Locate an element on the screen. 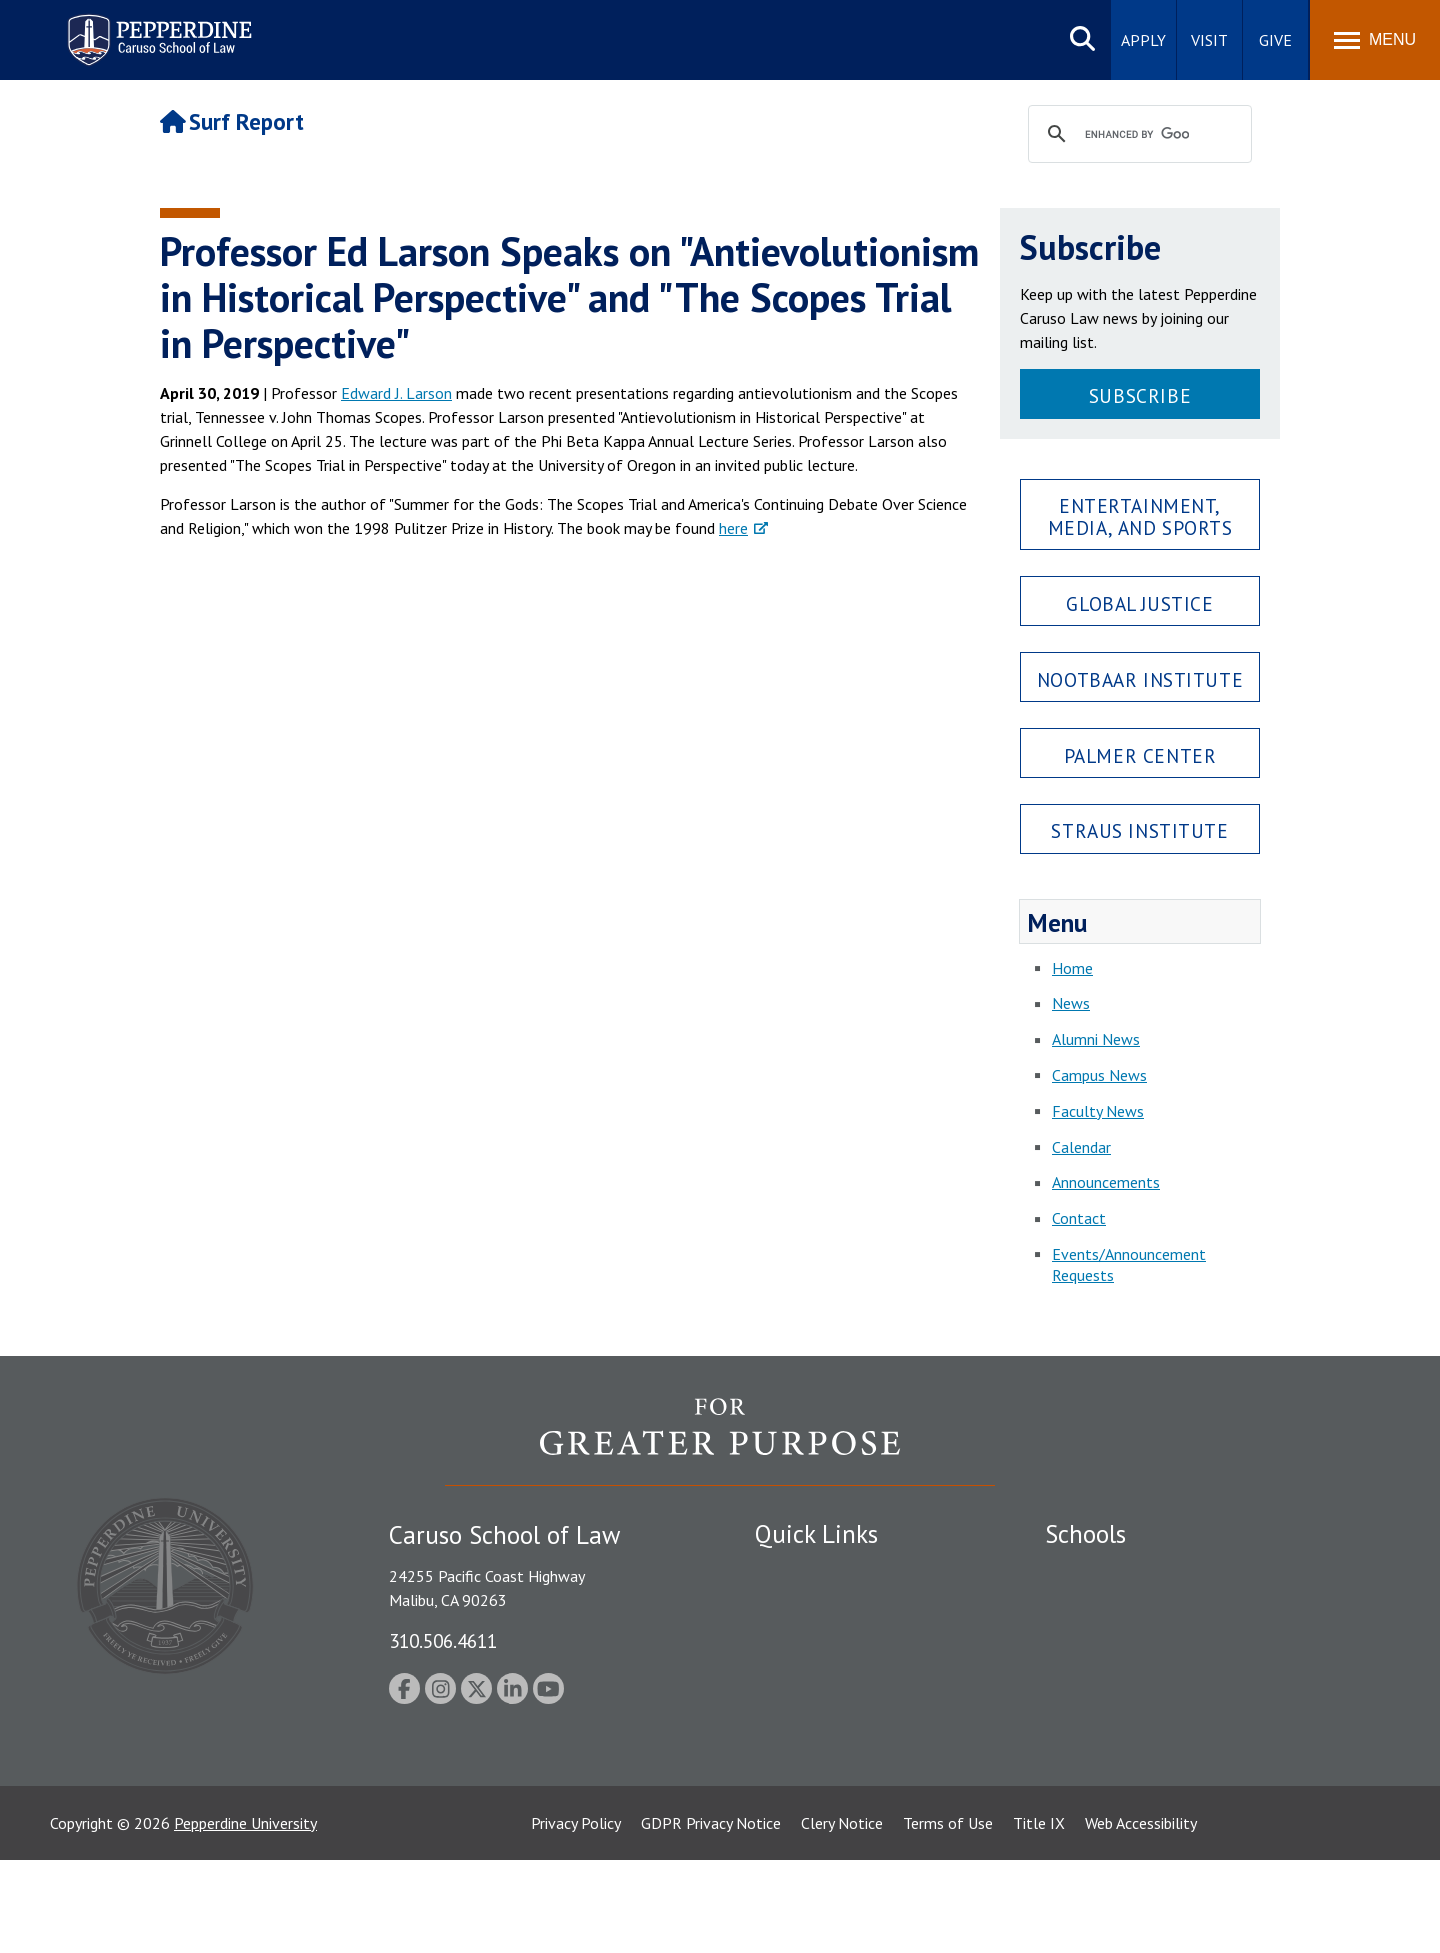 The width and height of the screenshot is (1440, 1953). Seaver College is located at coordinates (1095, 1571).